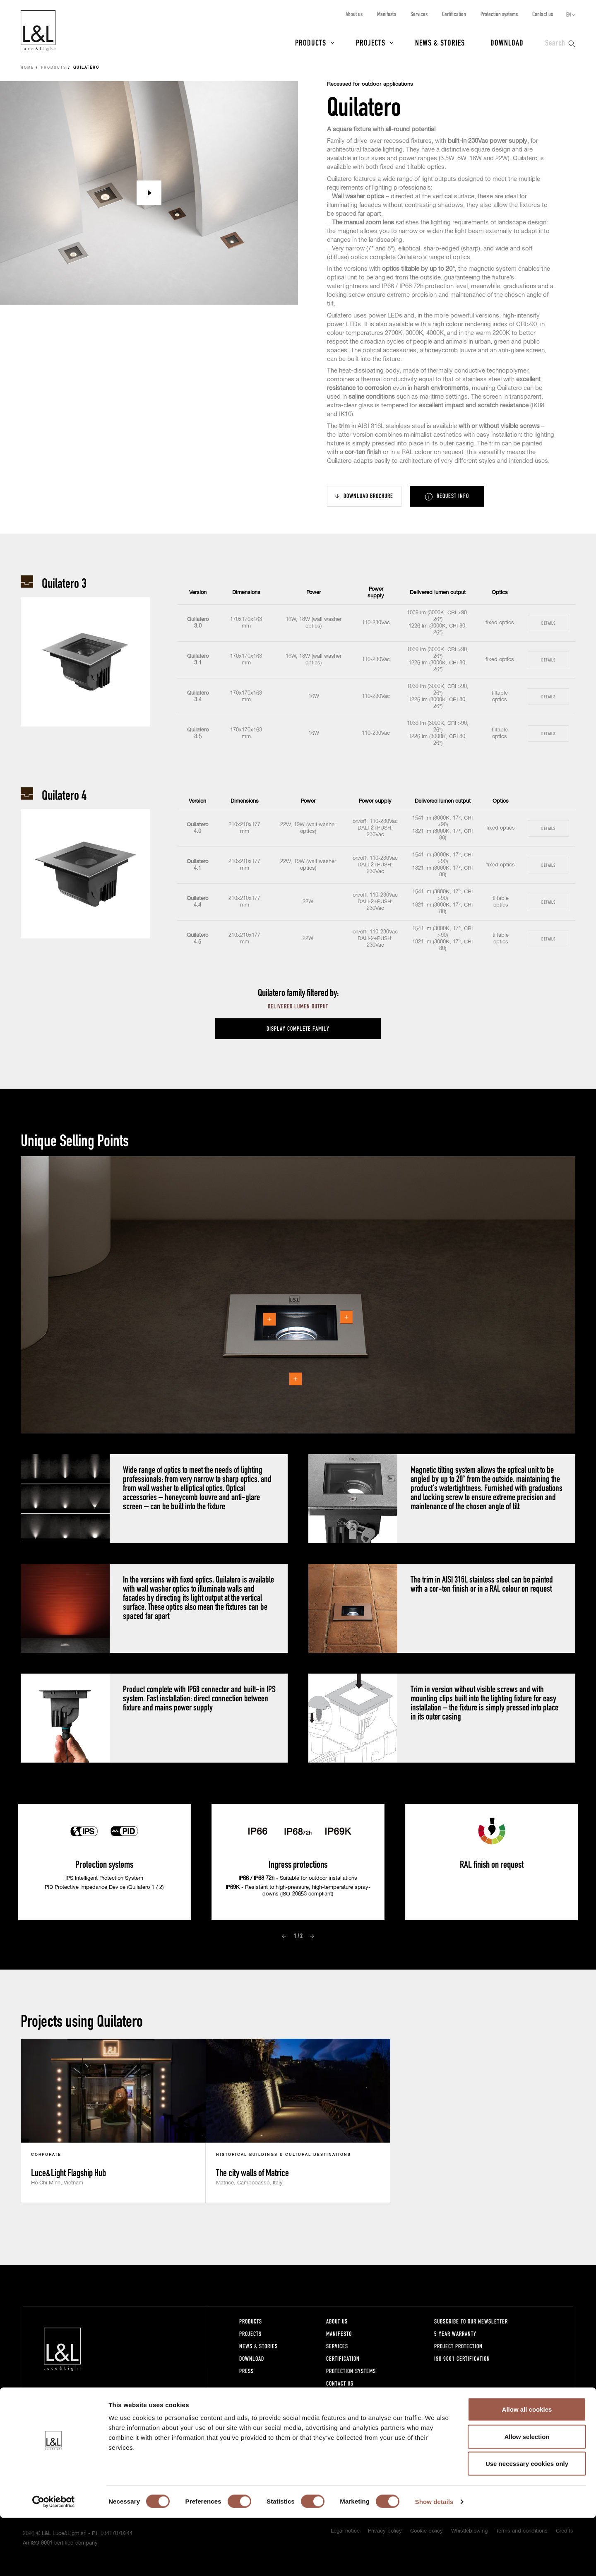 The height and width of the screenshot is (2576, 596). What do you see at coordinates (507, 42) in the screenshot?
I see `Download` at bounding box center [507, 42].